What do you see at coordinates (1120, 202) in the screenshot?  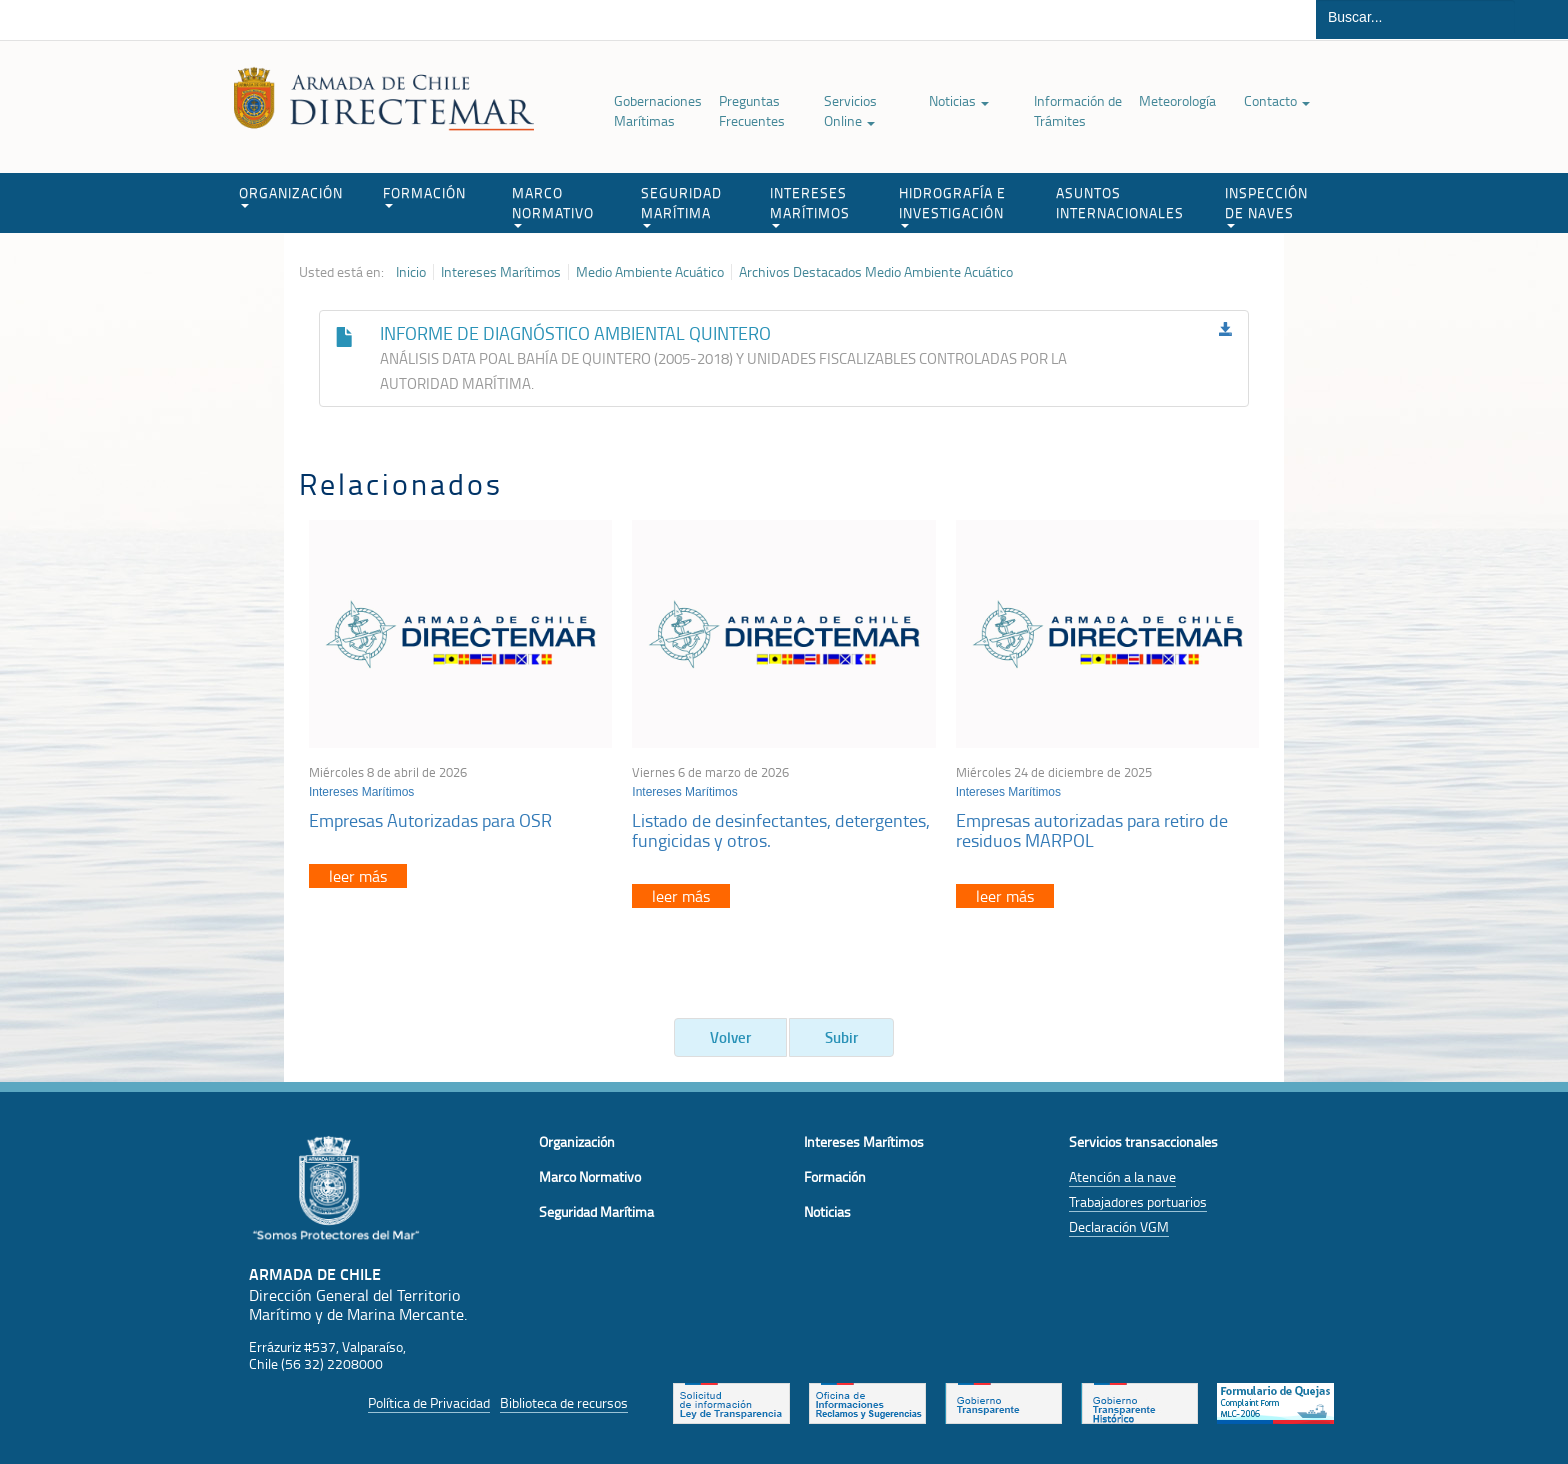 I see `ASUNTOS INTERNACIONALES` at bounding box center [1120, 202].